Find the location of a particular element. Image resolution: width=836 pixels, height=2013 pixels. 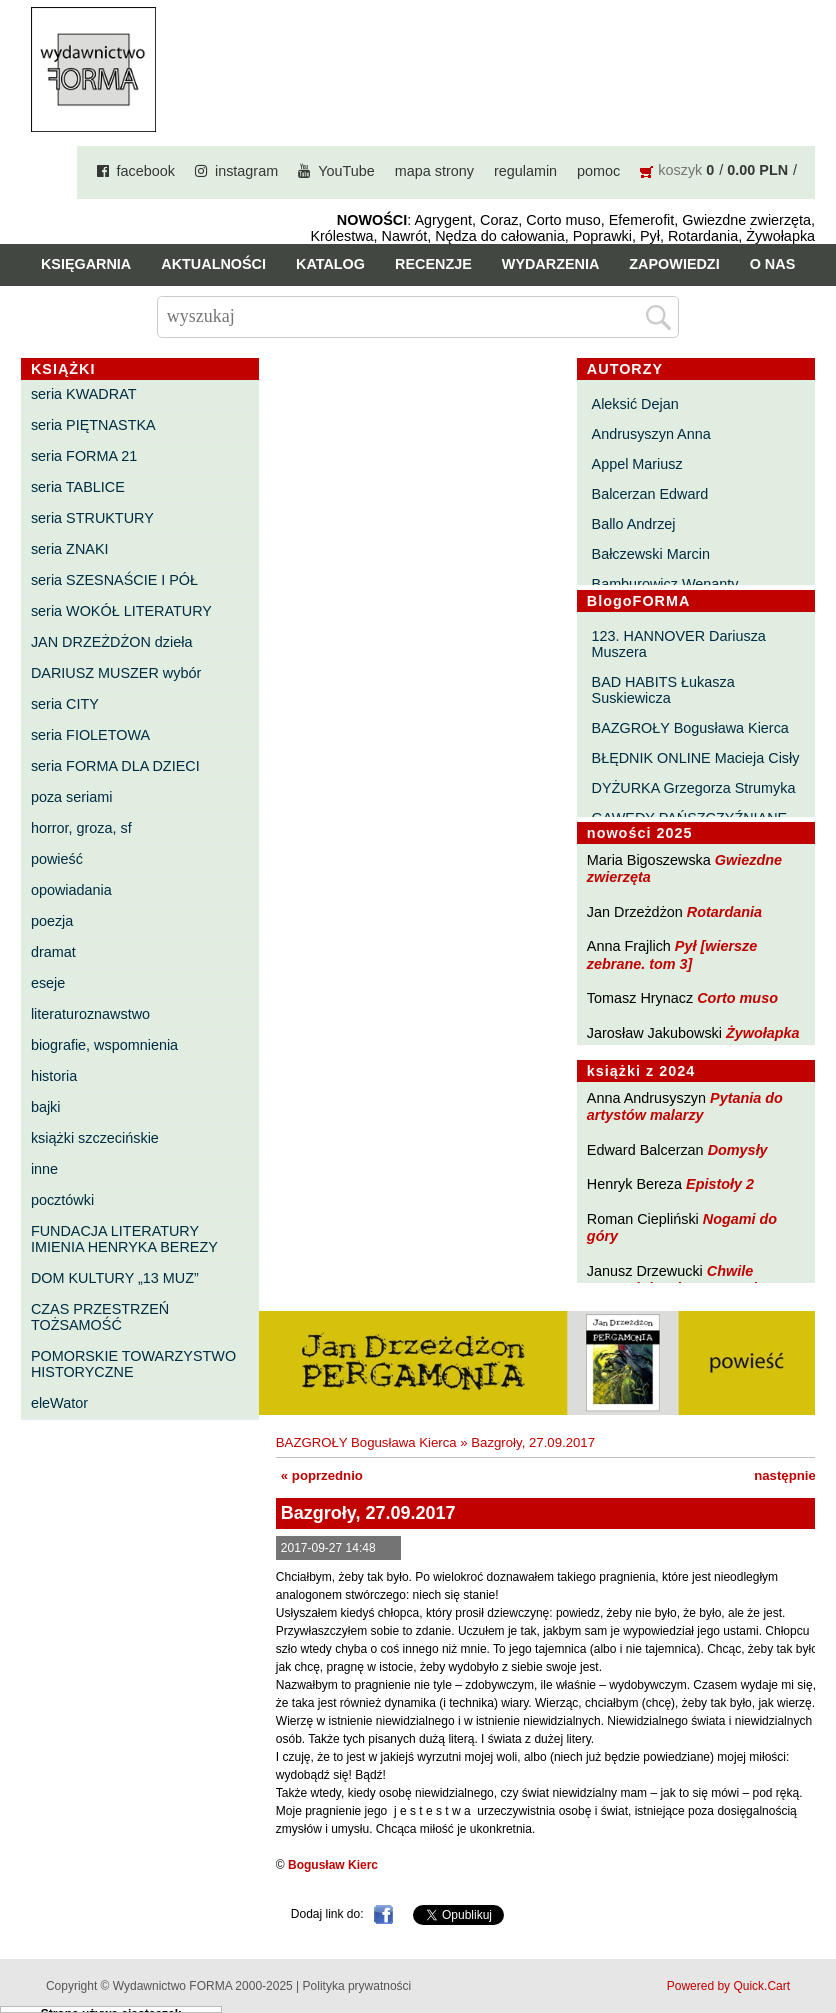

Polityka prywatności is located at coordinates (357, 1986).